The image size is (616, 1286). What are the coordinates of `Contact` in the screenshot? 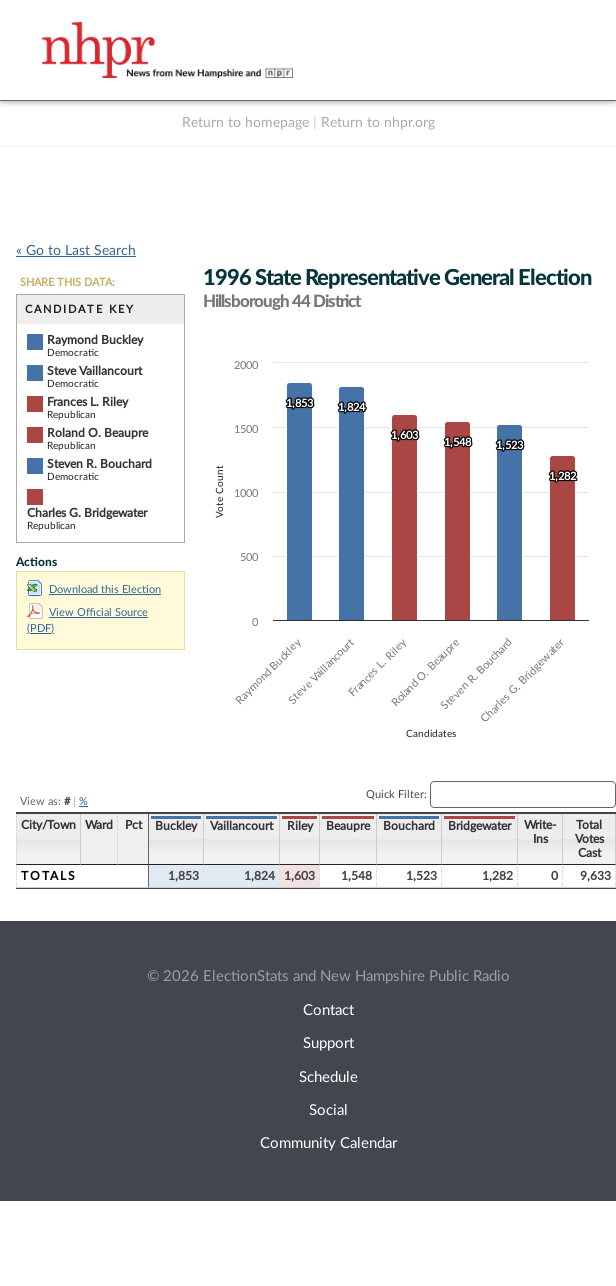 It's located at (328, 1010).